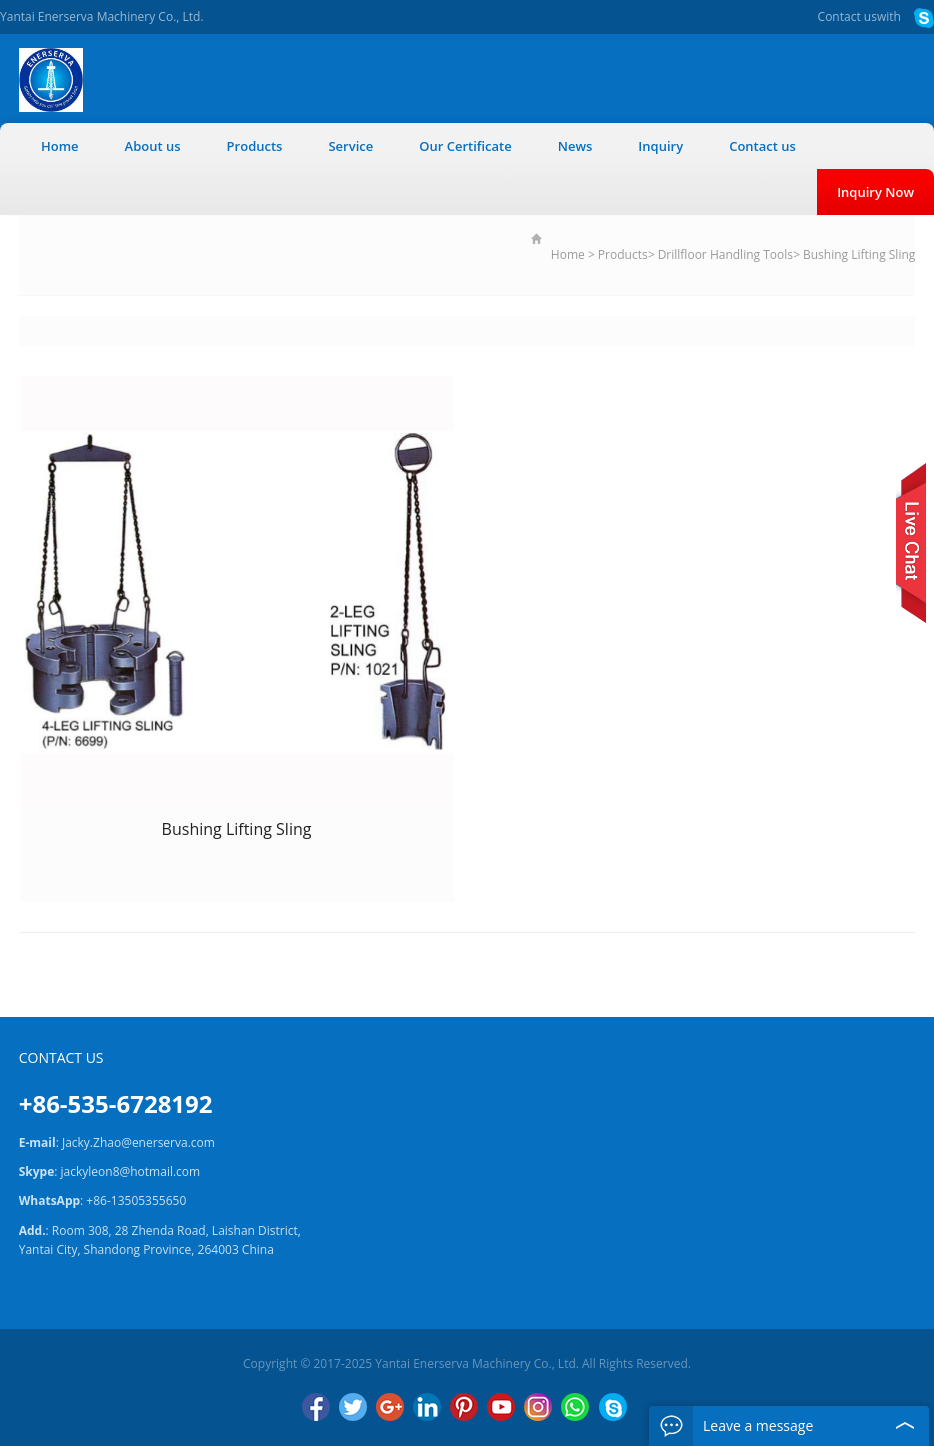 The image size is (934, 1446). I want to click on Drillfloor Handling Tools, so click(725, 254).